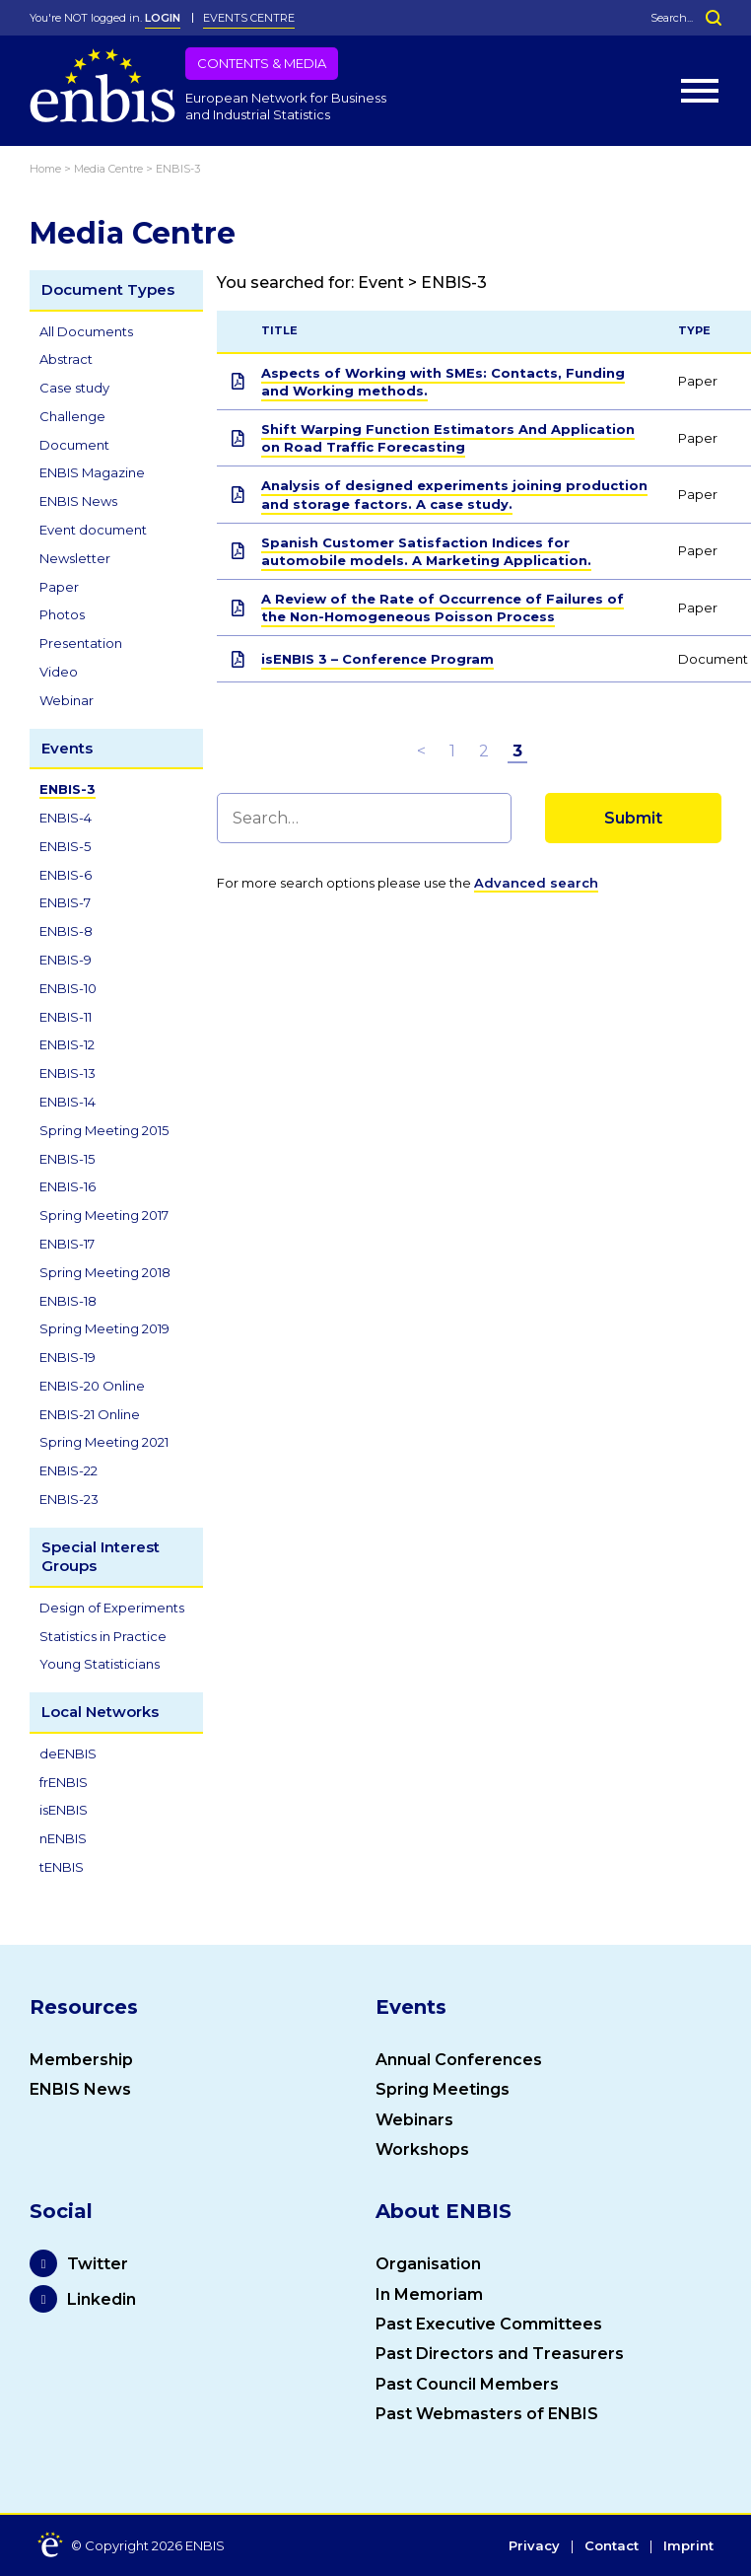  Describe the element at coordinates (500, 2353) in the screenshot. I see `Past Directors and Treasurers` at that location.